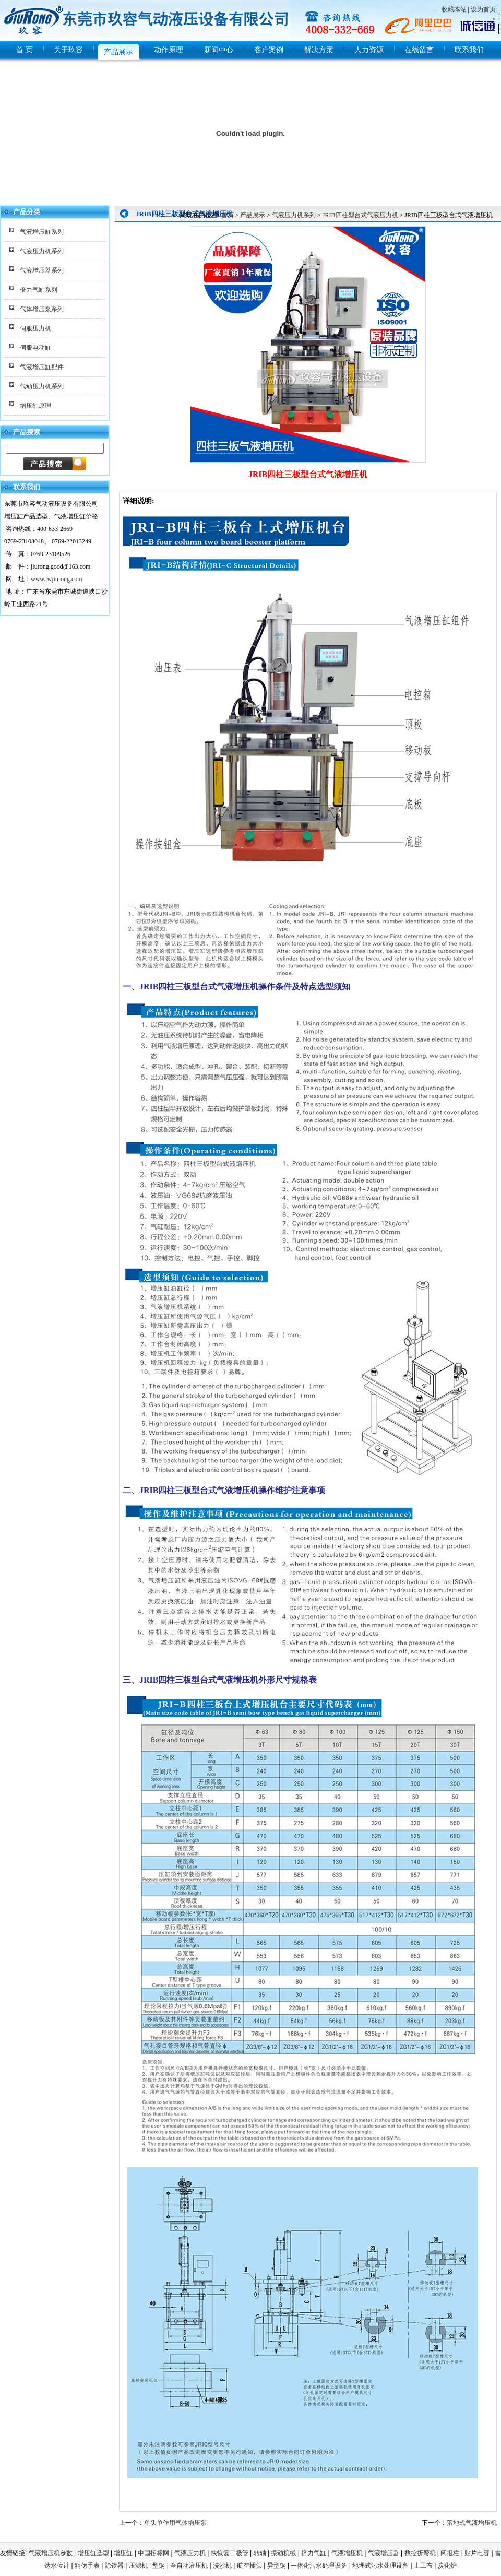  What do you see at coordinates (249, 2565) in the screenshot?
I see `航空插头` at bounding box center [249, 2565].